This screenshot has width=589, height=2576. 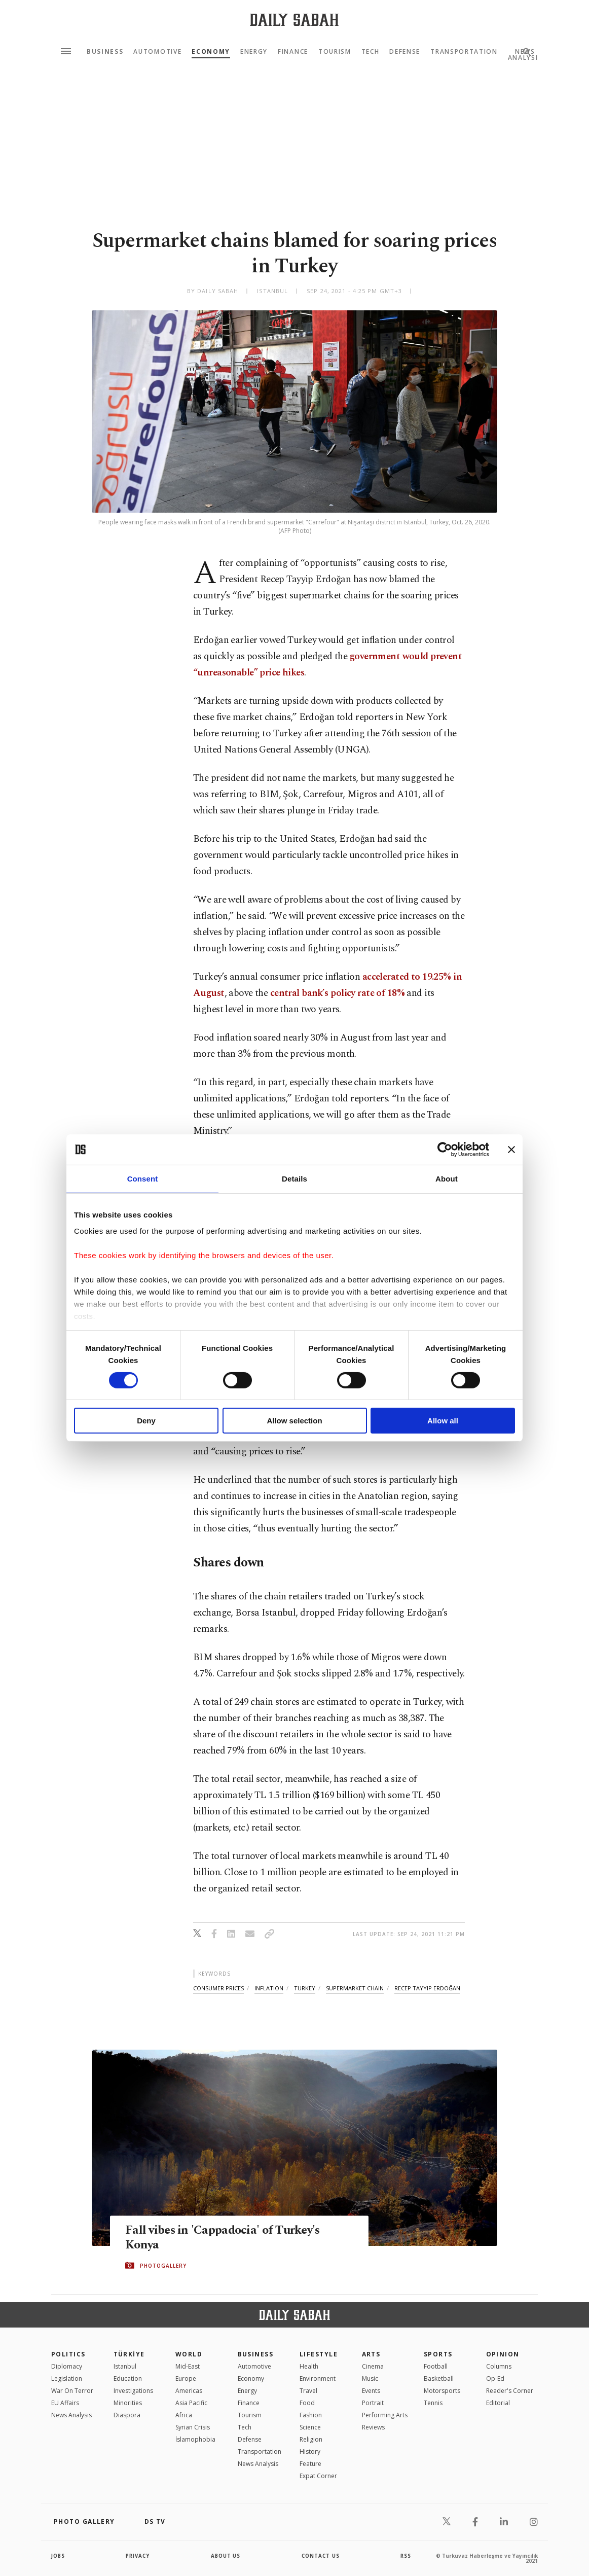 What do you see at coordinates (311, 2439) in the screenshot?
I see `Religion` at bounding box center [311, 2439].